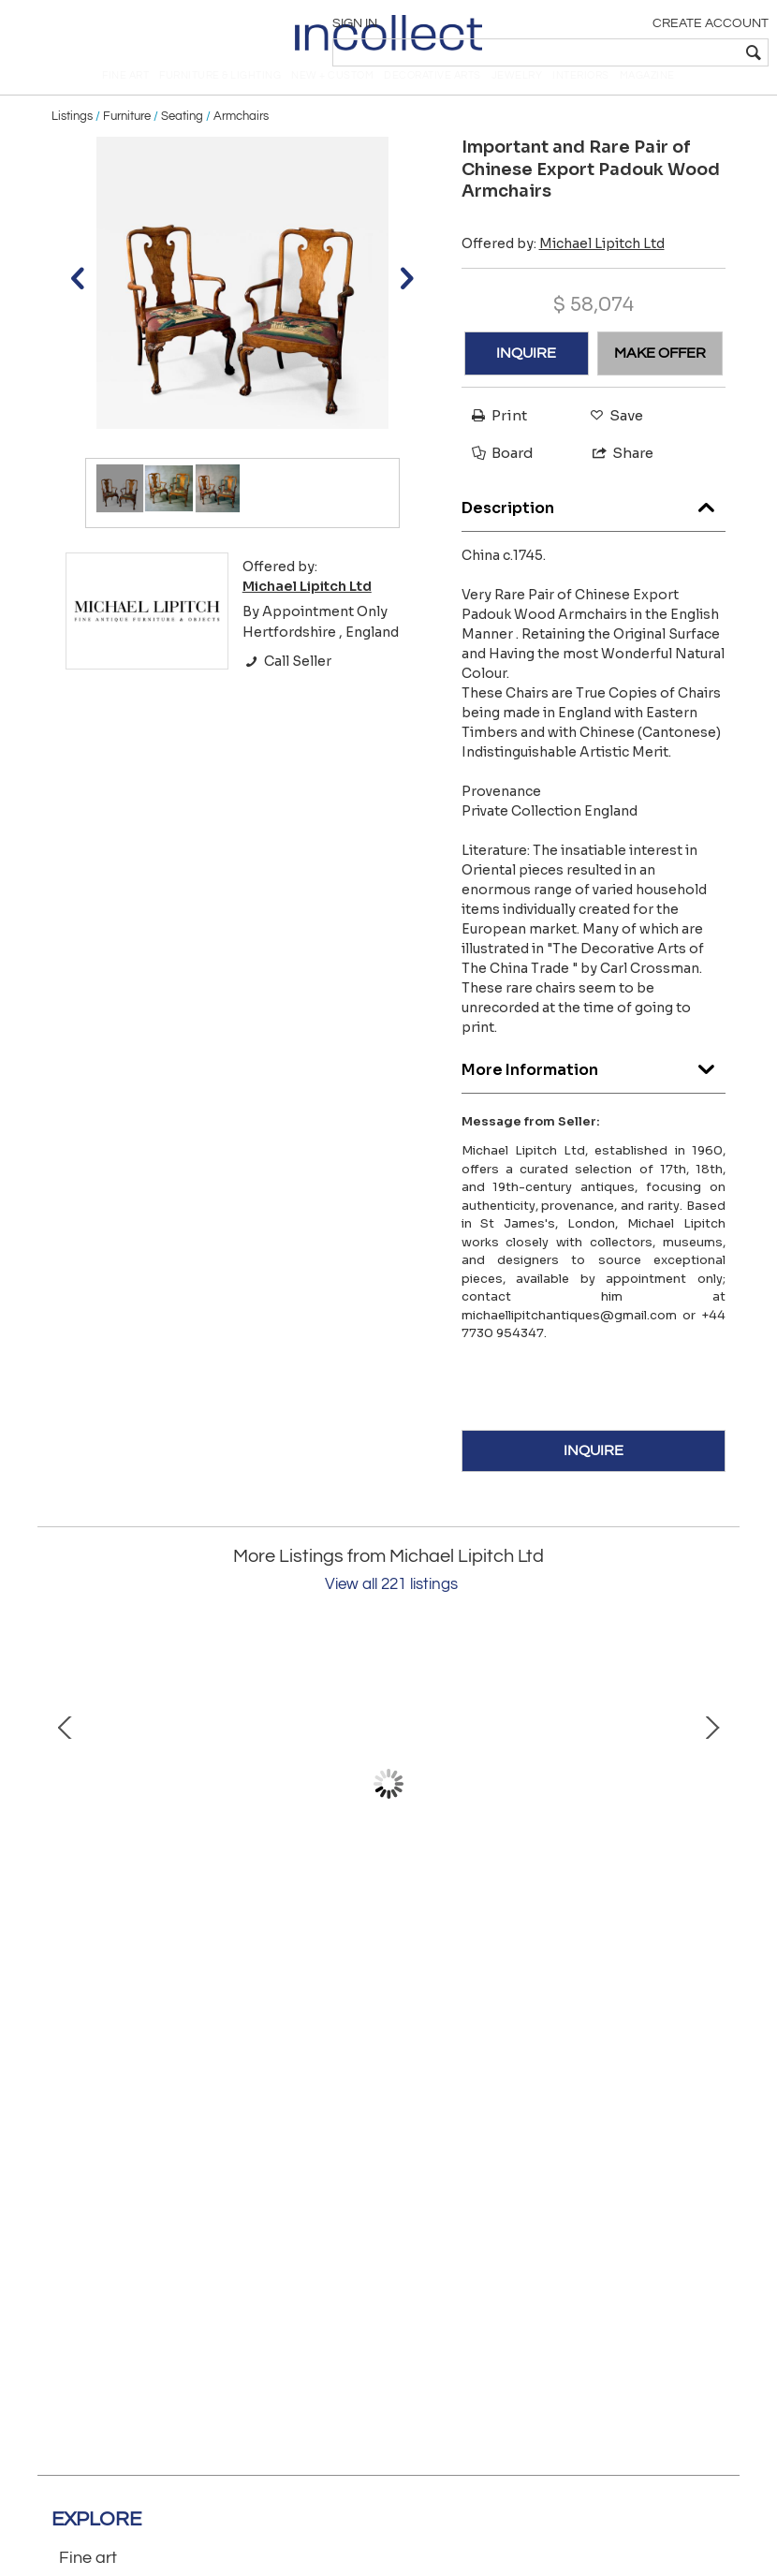  Describe the element at coordinates (612, 441) in the screenshot. I see `Save` at that location.